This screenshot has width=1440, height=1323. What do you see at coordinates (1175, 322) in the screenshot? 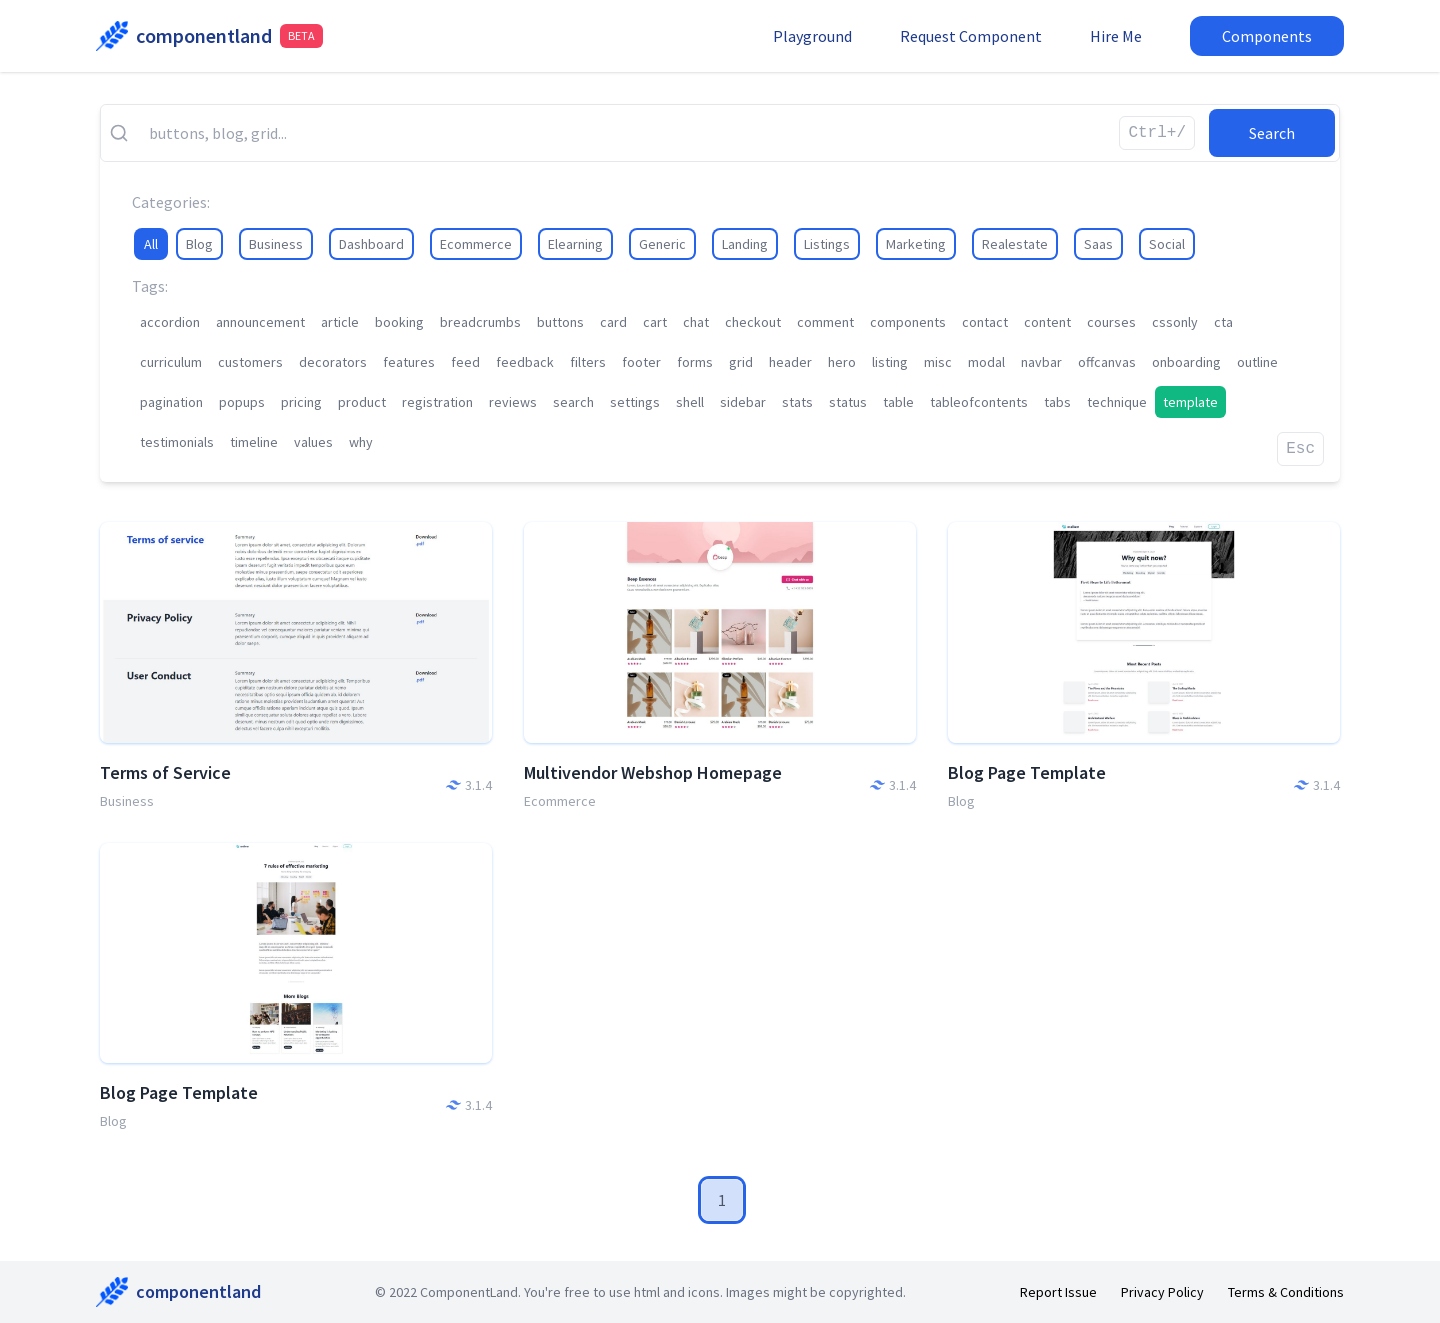
I see `cssonly` at bounding box center [1175, 322].